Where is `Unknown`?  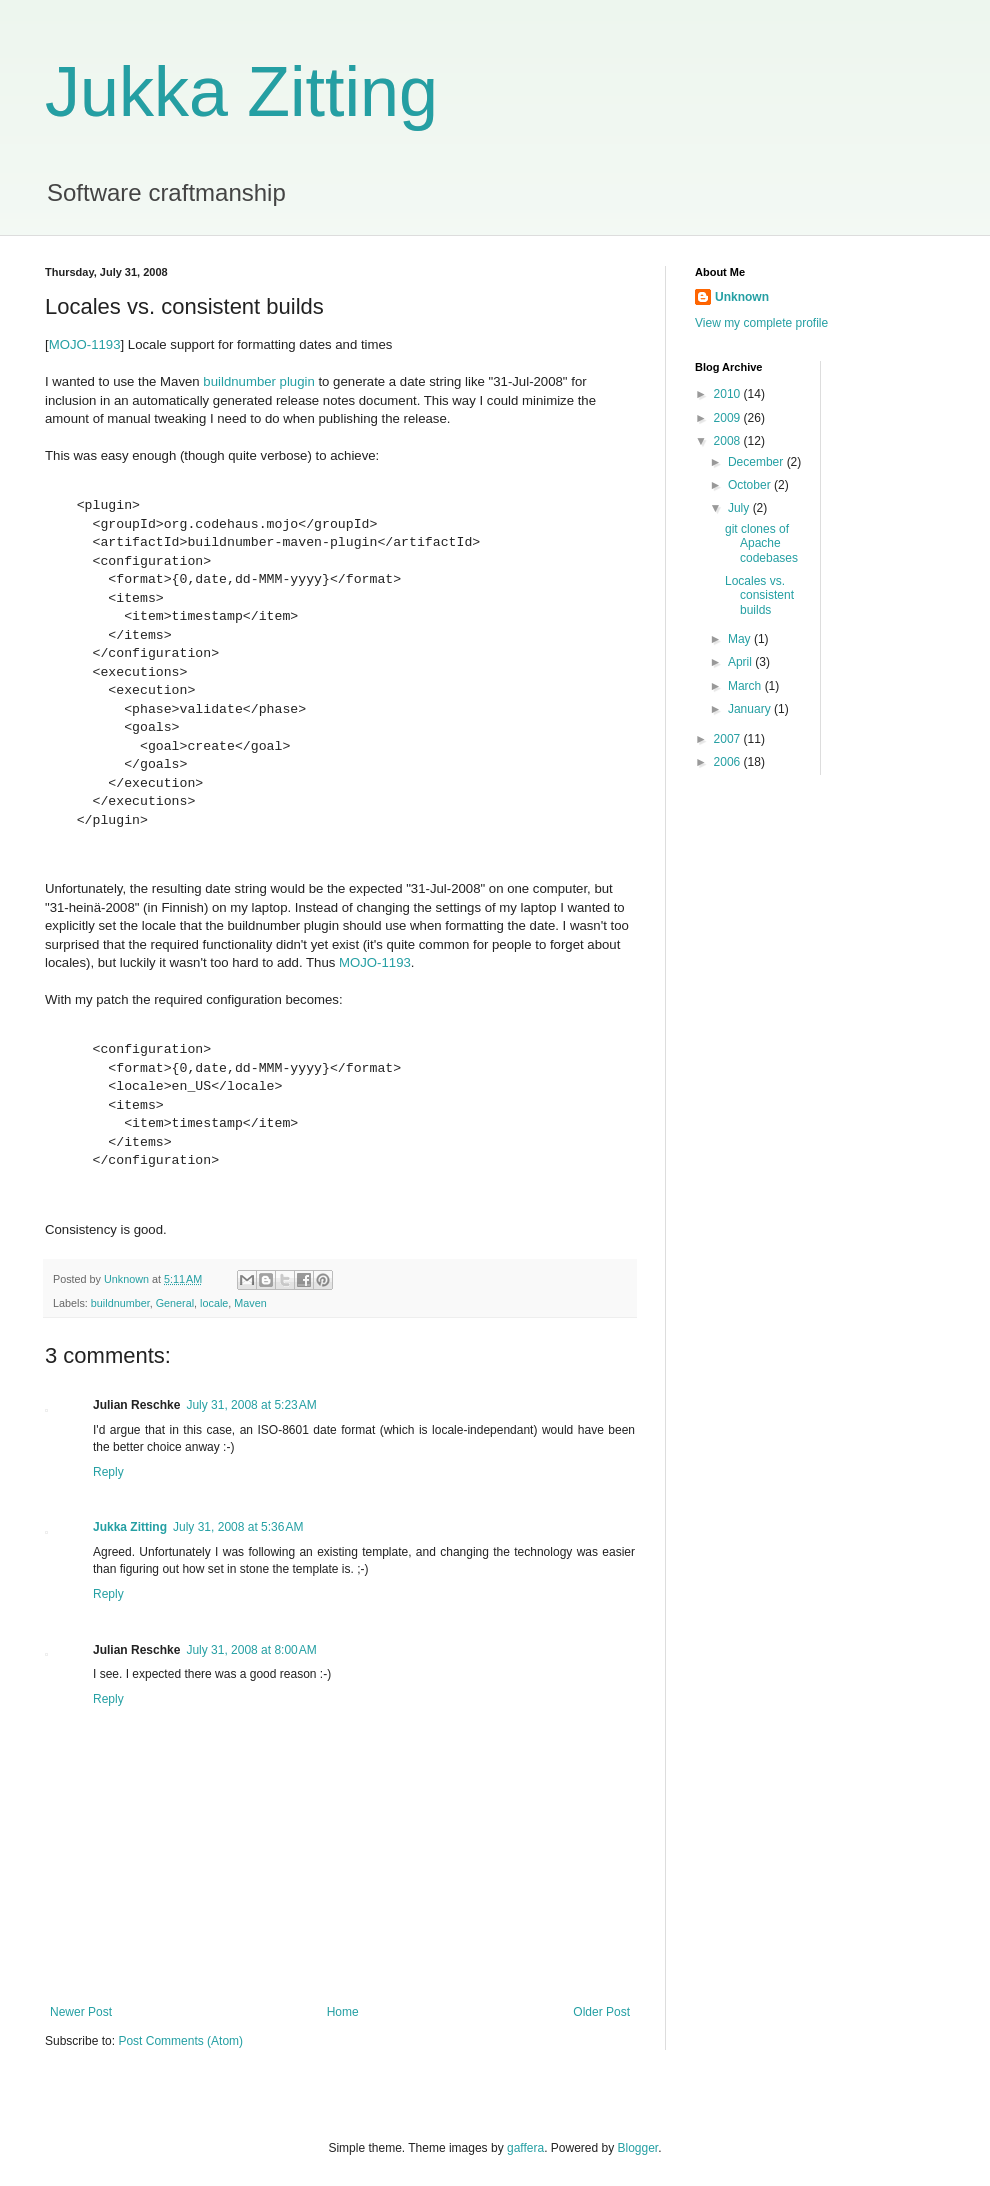
Unknown is located at coordinates (742, 297).